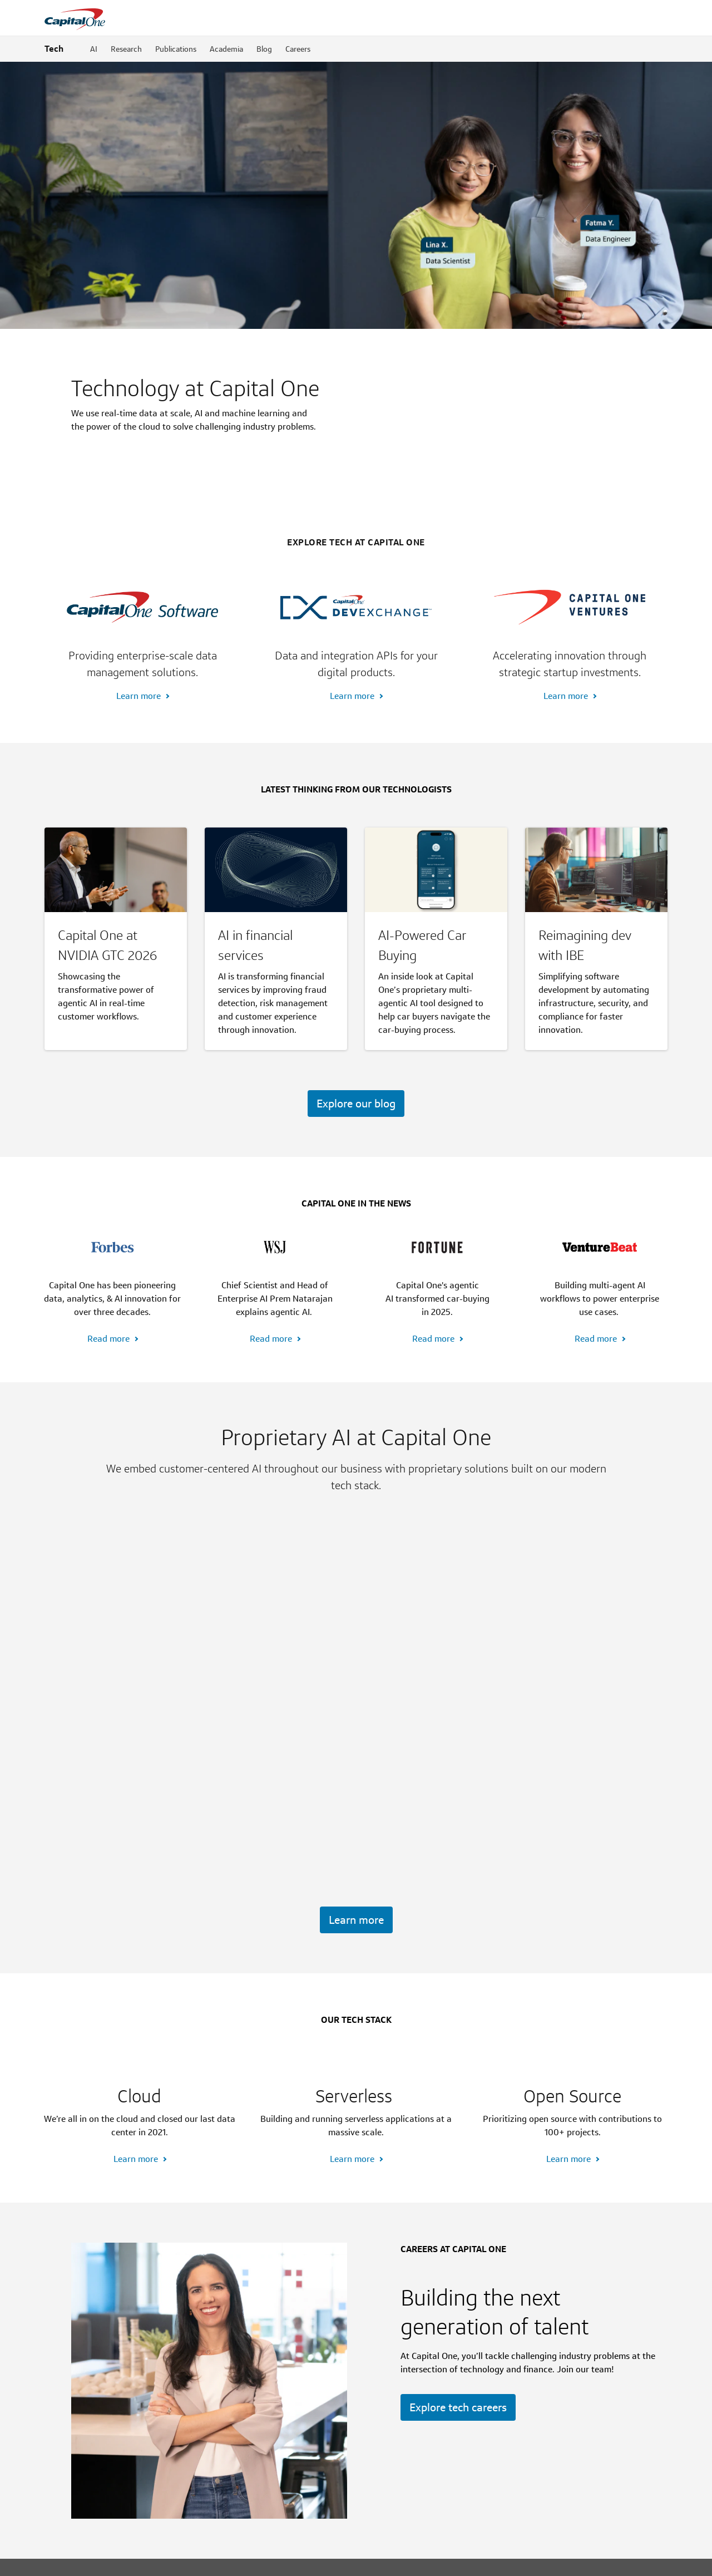 The width and height of the screenshot is (712, 2576). I want to click on Research, so click(126, 49).